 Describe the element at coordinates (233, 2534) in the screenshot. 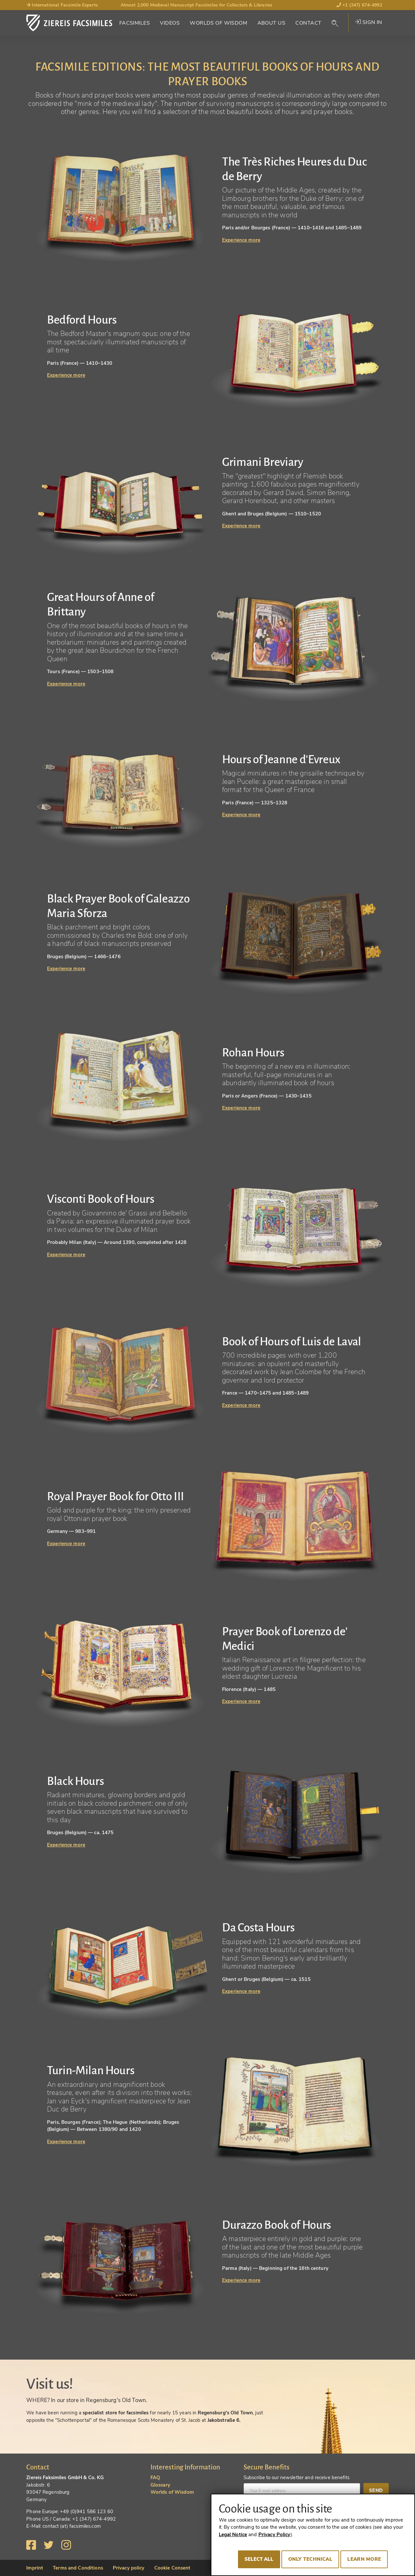

I see `Legal Notice` at that location.